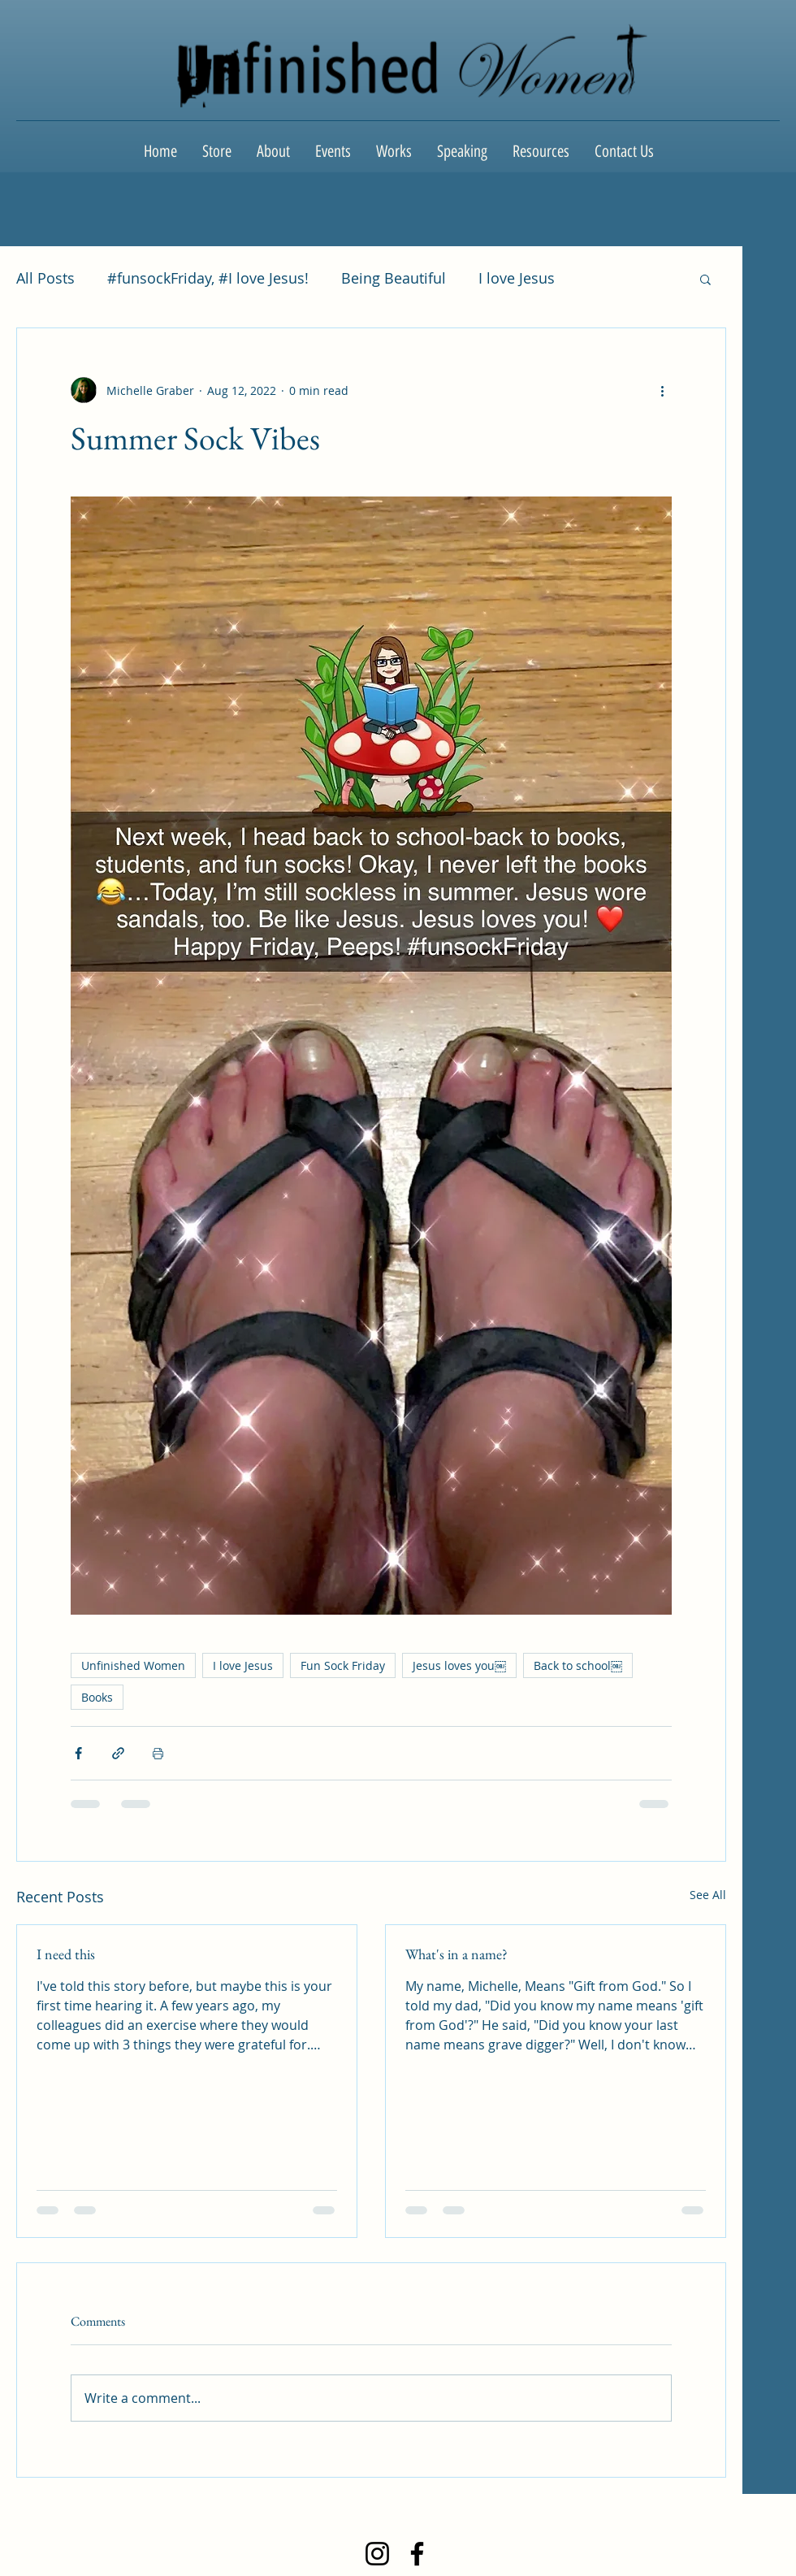  Describe the element at coordinates (578, 1665) in the screenshot. I see `Back to school￼` at that location.